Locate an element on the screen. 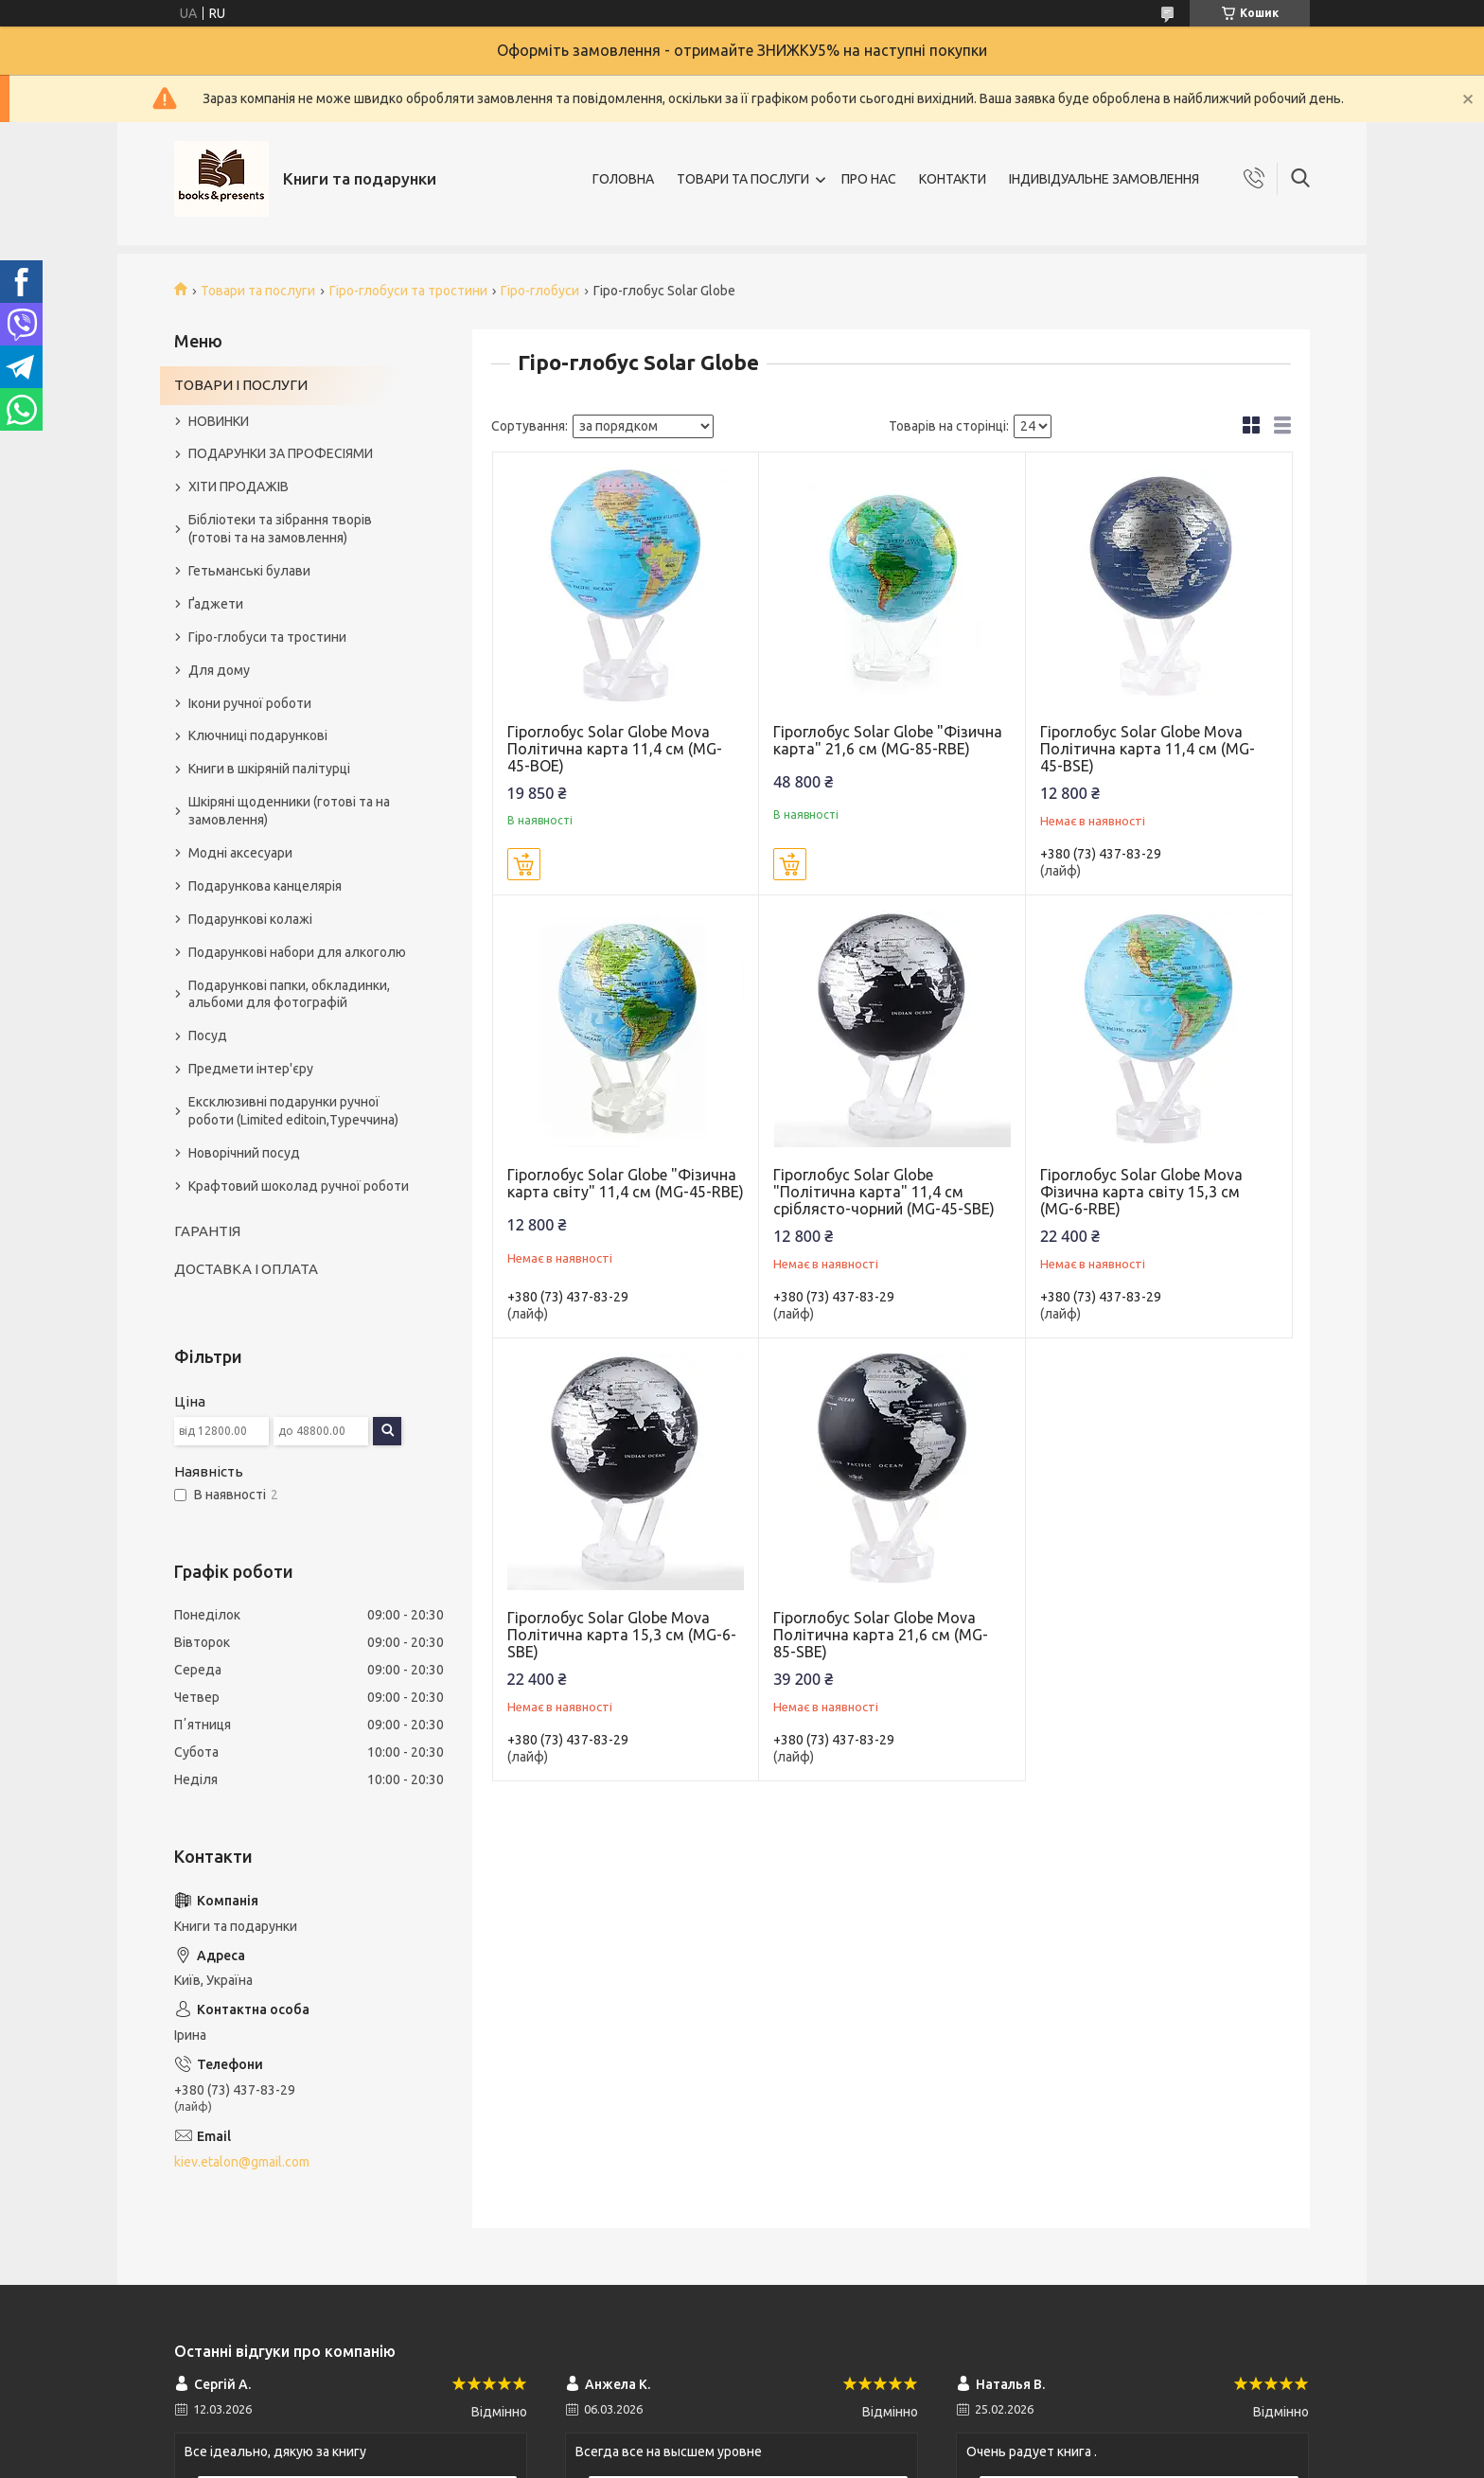 The height and width of the screenshot is (2478, 1484). ТОВАРИ І ПОСЛУГИ is located at coordinates (241, 385).